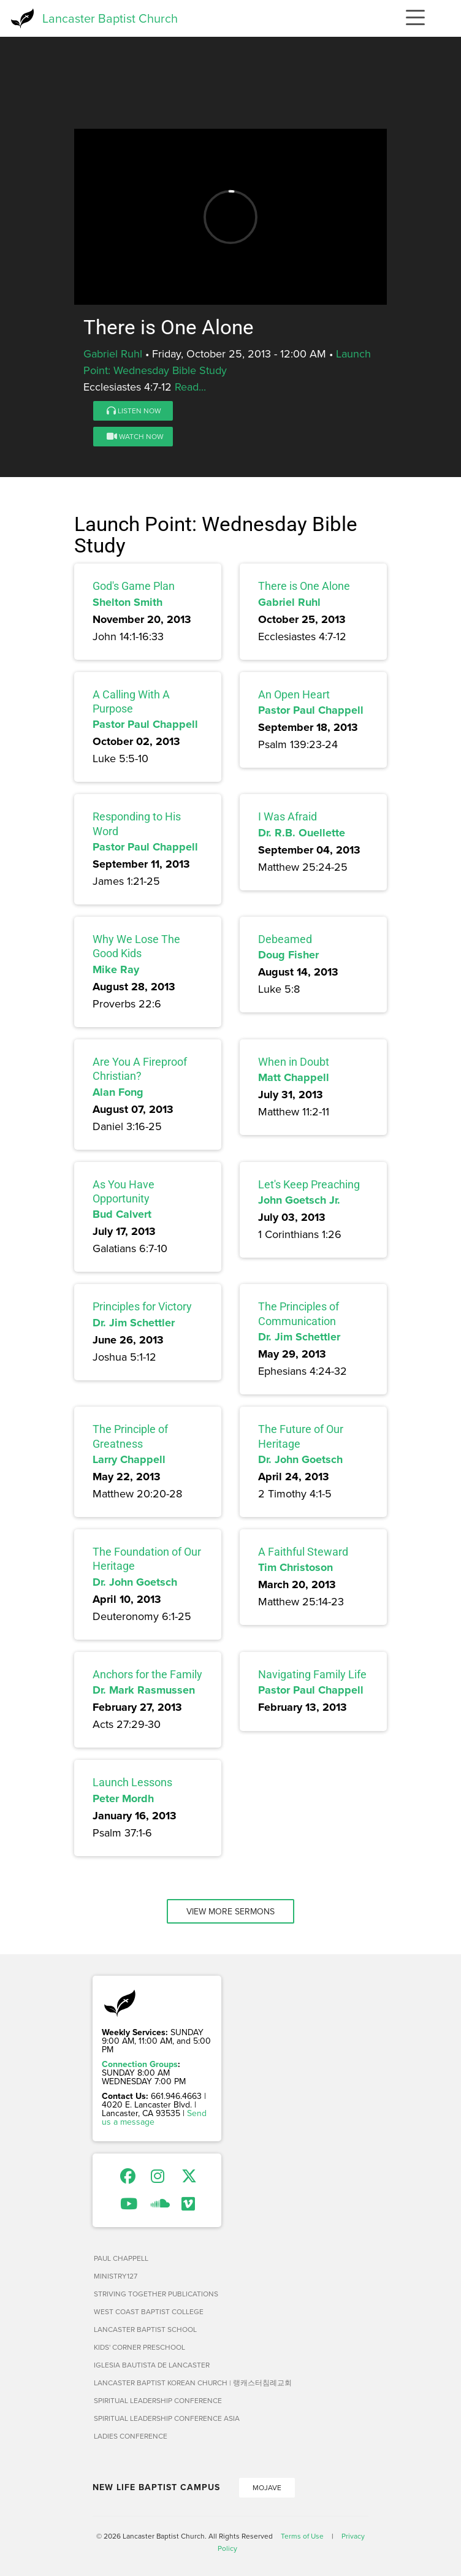  Describe the element at coordinates (285, 939) in the screenshot. I see `Debeamed` at that location.